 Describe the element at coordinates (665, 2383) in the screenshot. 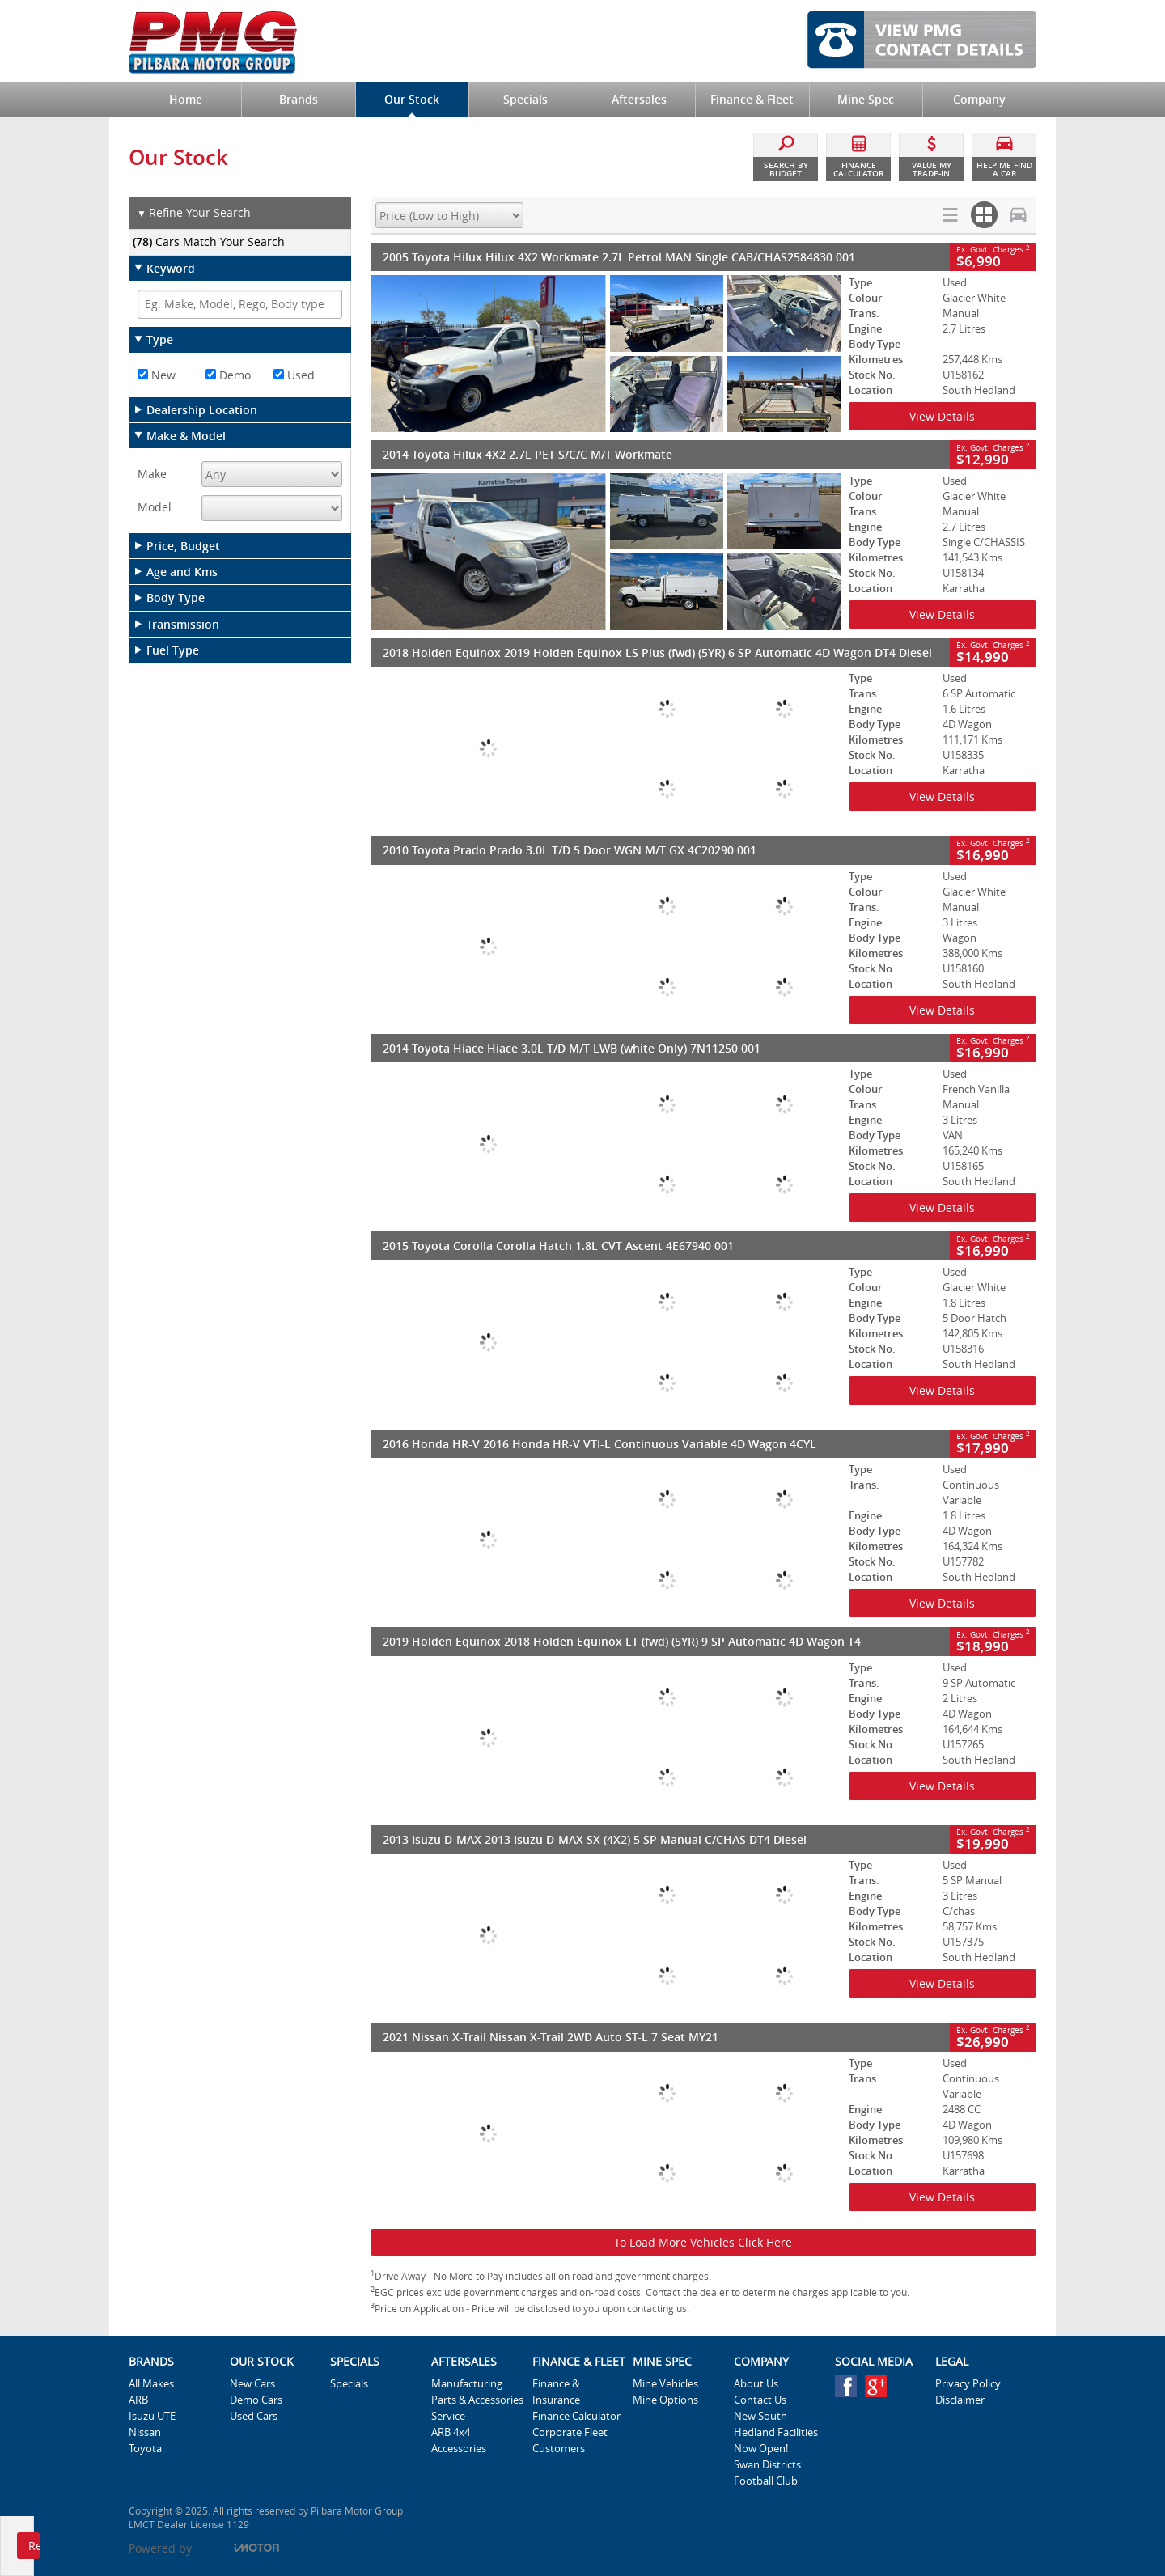

I see `Mine Vehicles` at that location.